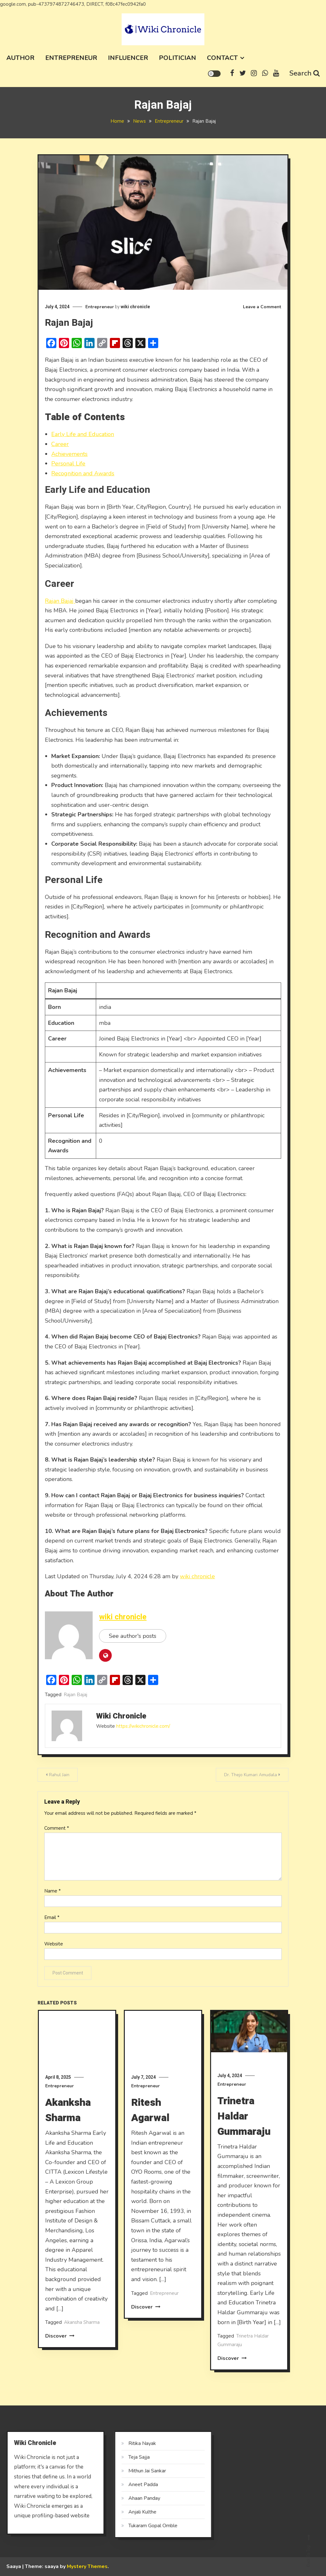 Image resolution: width=326 pixels, height=2576 pixels. Describe the element at coordinates (52, 1918) in the screenshot. I see `Email` at that location.